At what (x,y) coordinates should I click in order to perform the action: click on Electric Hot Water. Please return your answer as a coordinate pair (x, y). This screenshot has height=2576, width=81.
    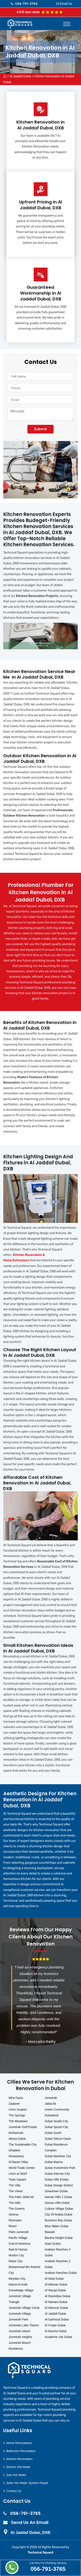
    Looking at the image, I should click on (18, 2467).